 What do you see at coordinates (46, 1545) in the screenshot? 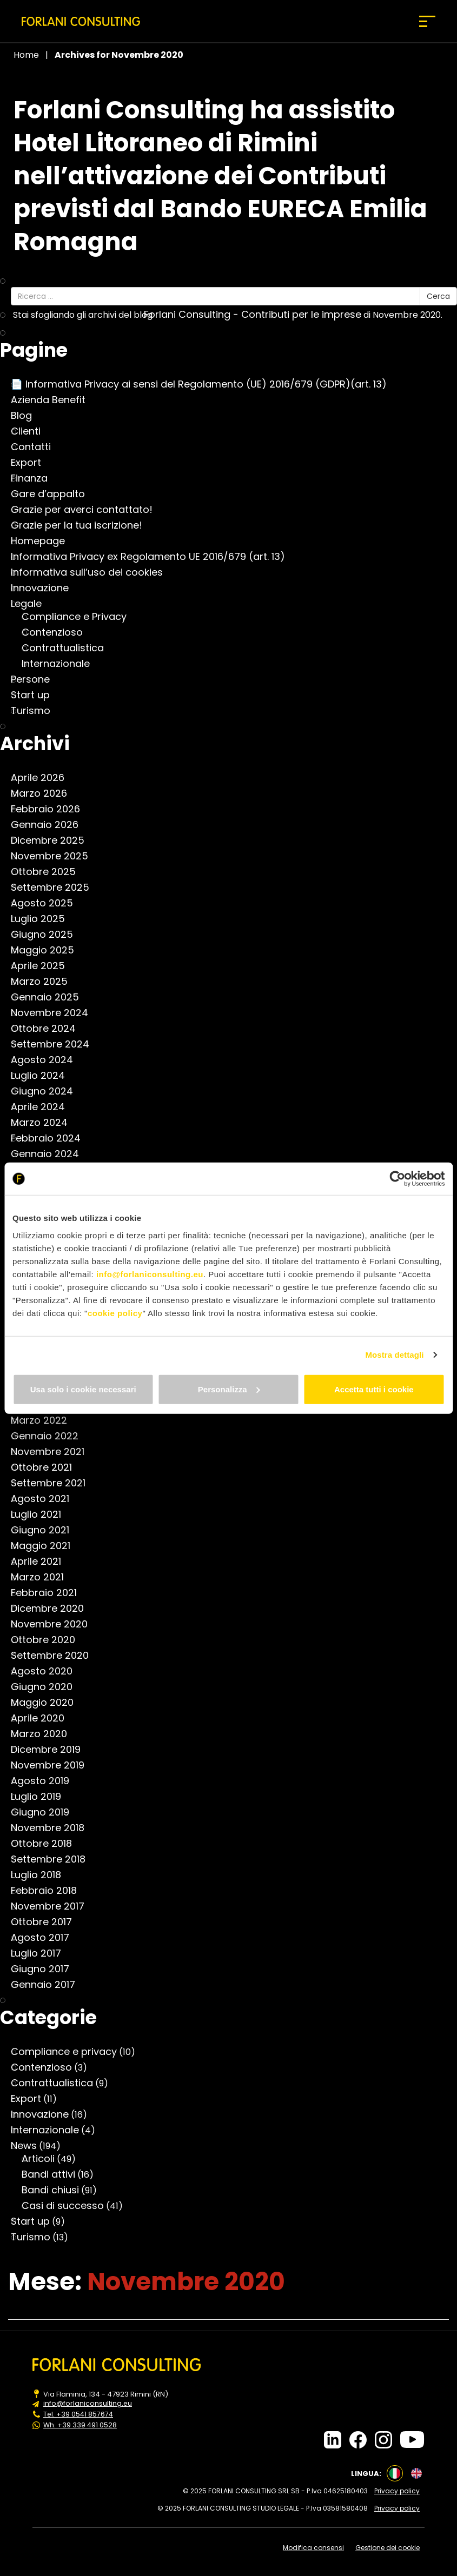
I see `Maggio 2021` at bounding box center [46, 1545].